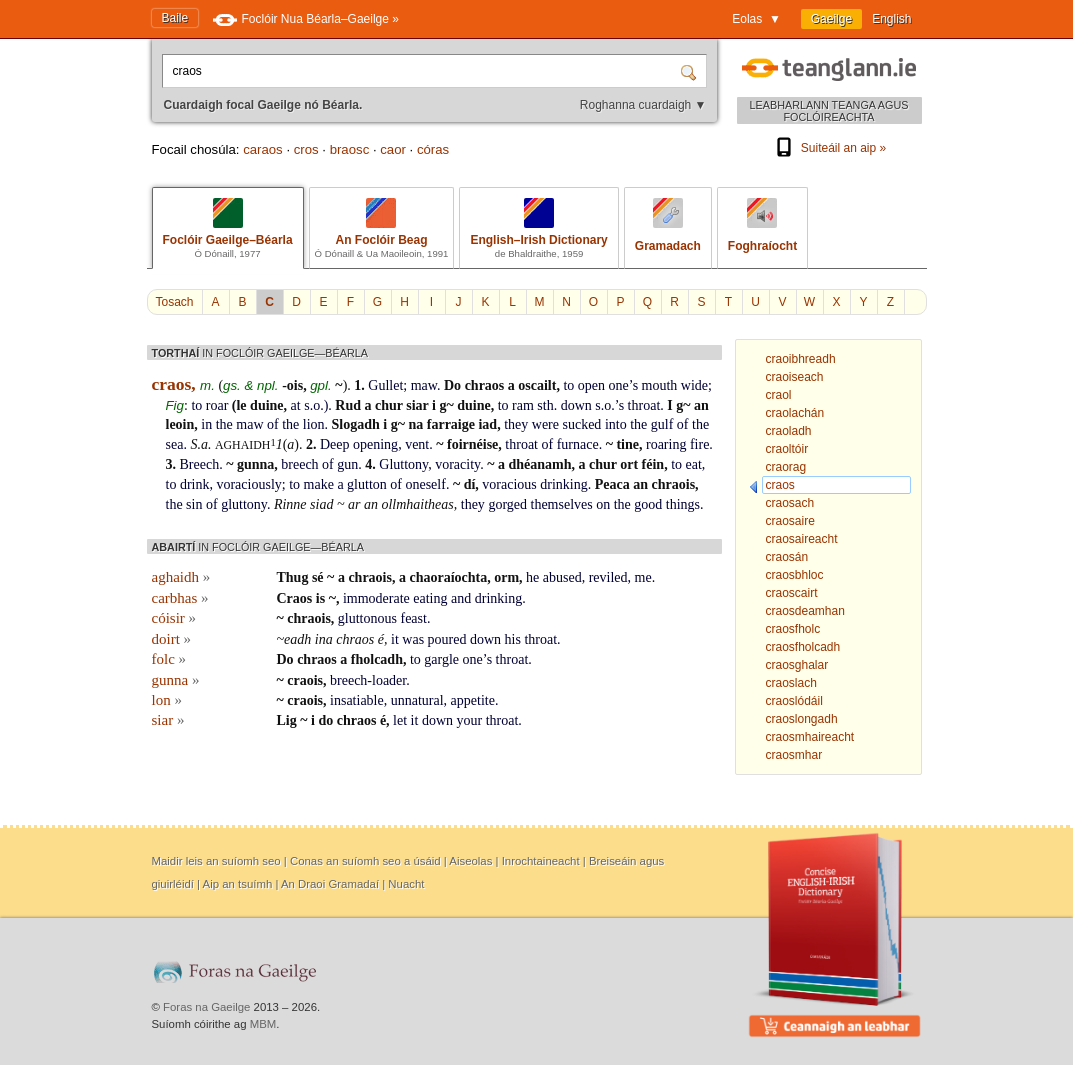 The height and width of the screenshot is (1065, 1073). Describe the element at coordinates (470, 861) in the screenshot. I see `Aiseolas` at that location.